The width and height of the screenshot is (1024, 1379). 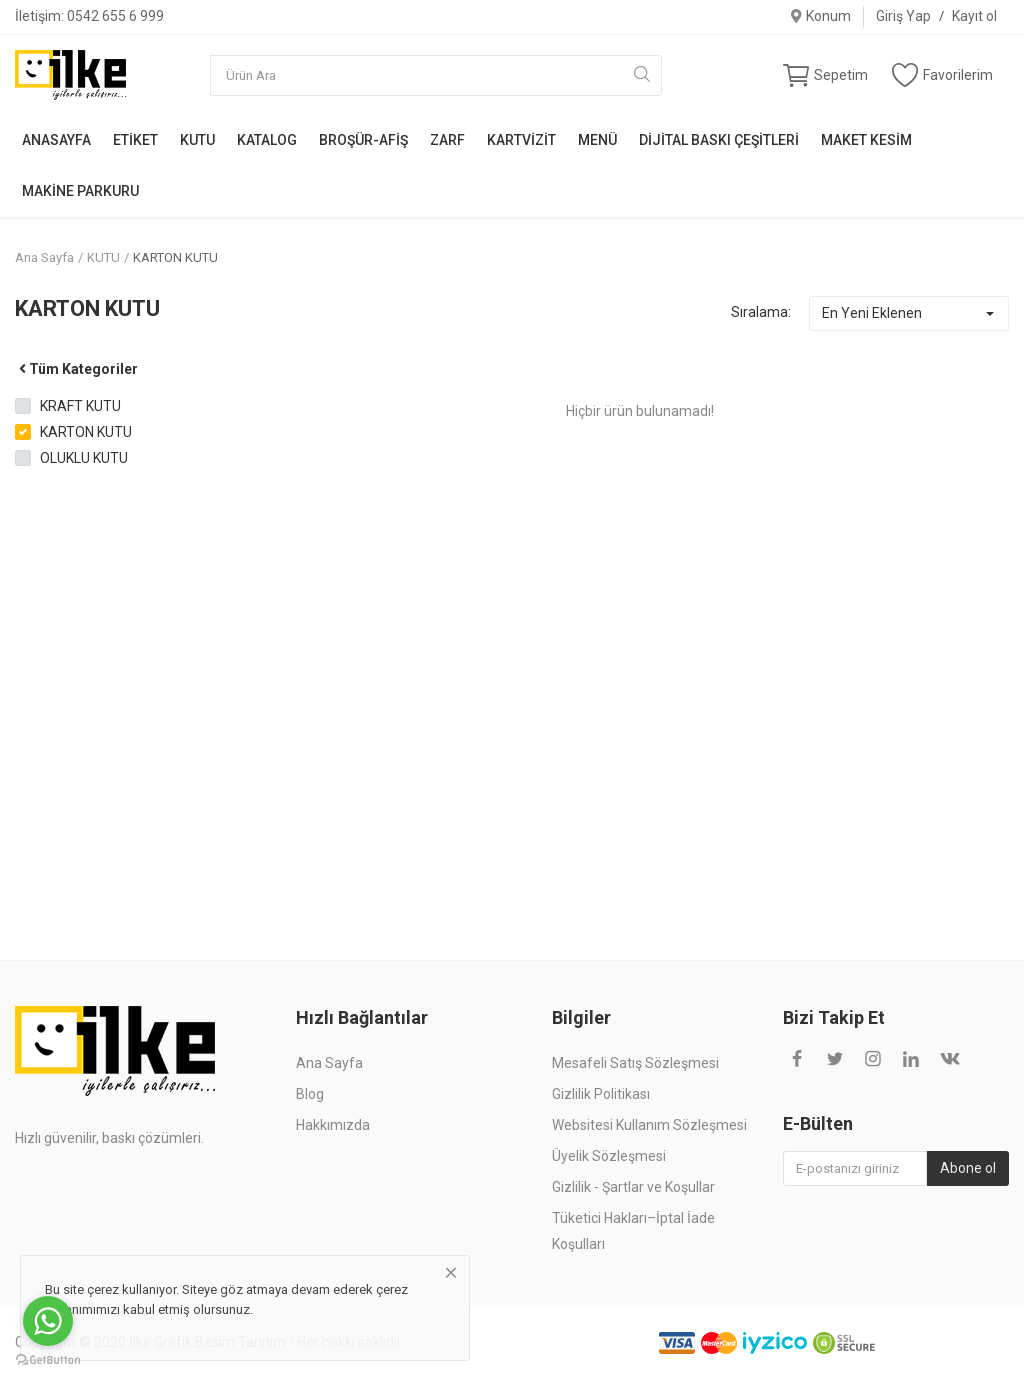 What do you see at coordinates (903, 16) in the screenshot?
I see `Giriş Yap` at bounding box center [903, 16].